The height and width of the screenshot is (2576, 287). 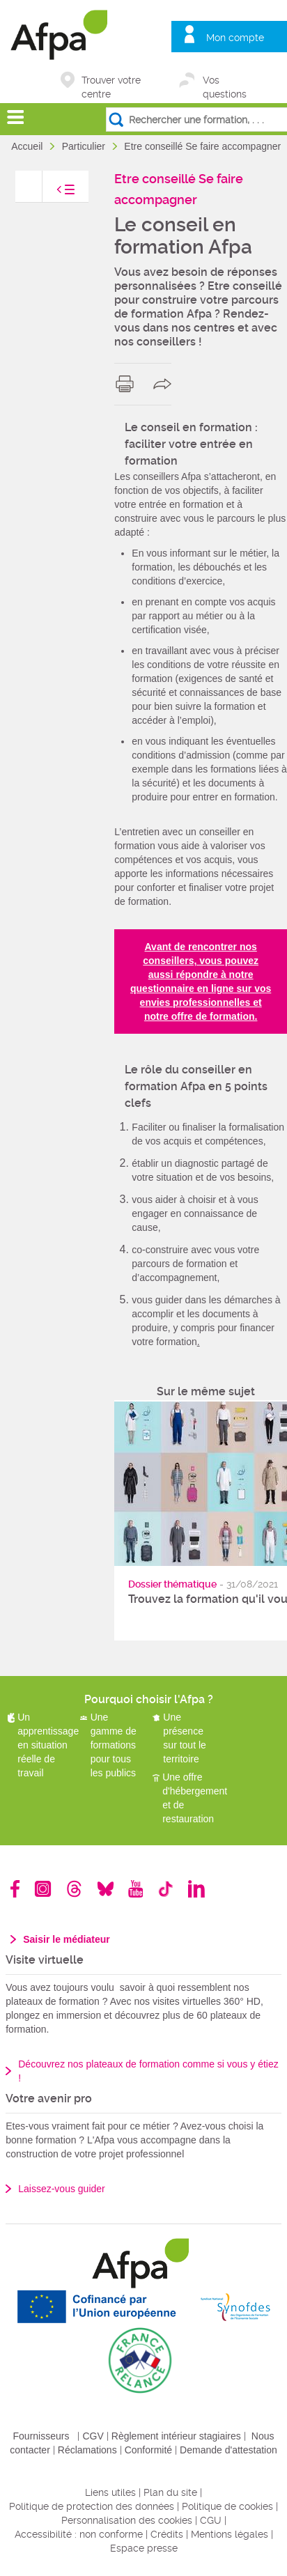 I want to click on Espace presse, so click(x=144, y=2548).